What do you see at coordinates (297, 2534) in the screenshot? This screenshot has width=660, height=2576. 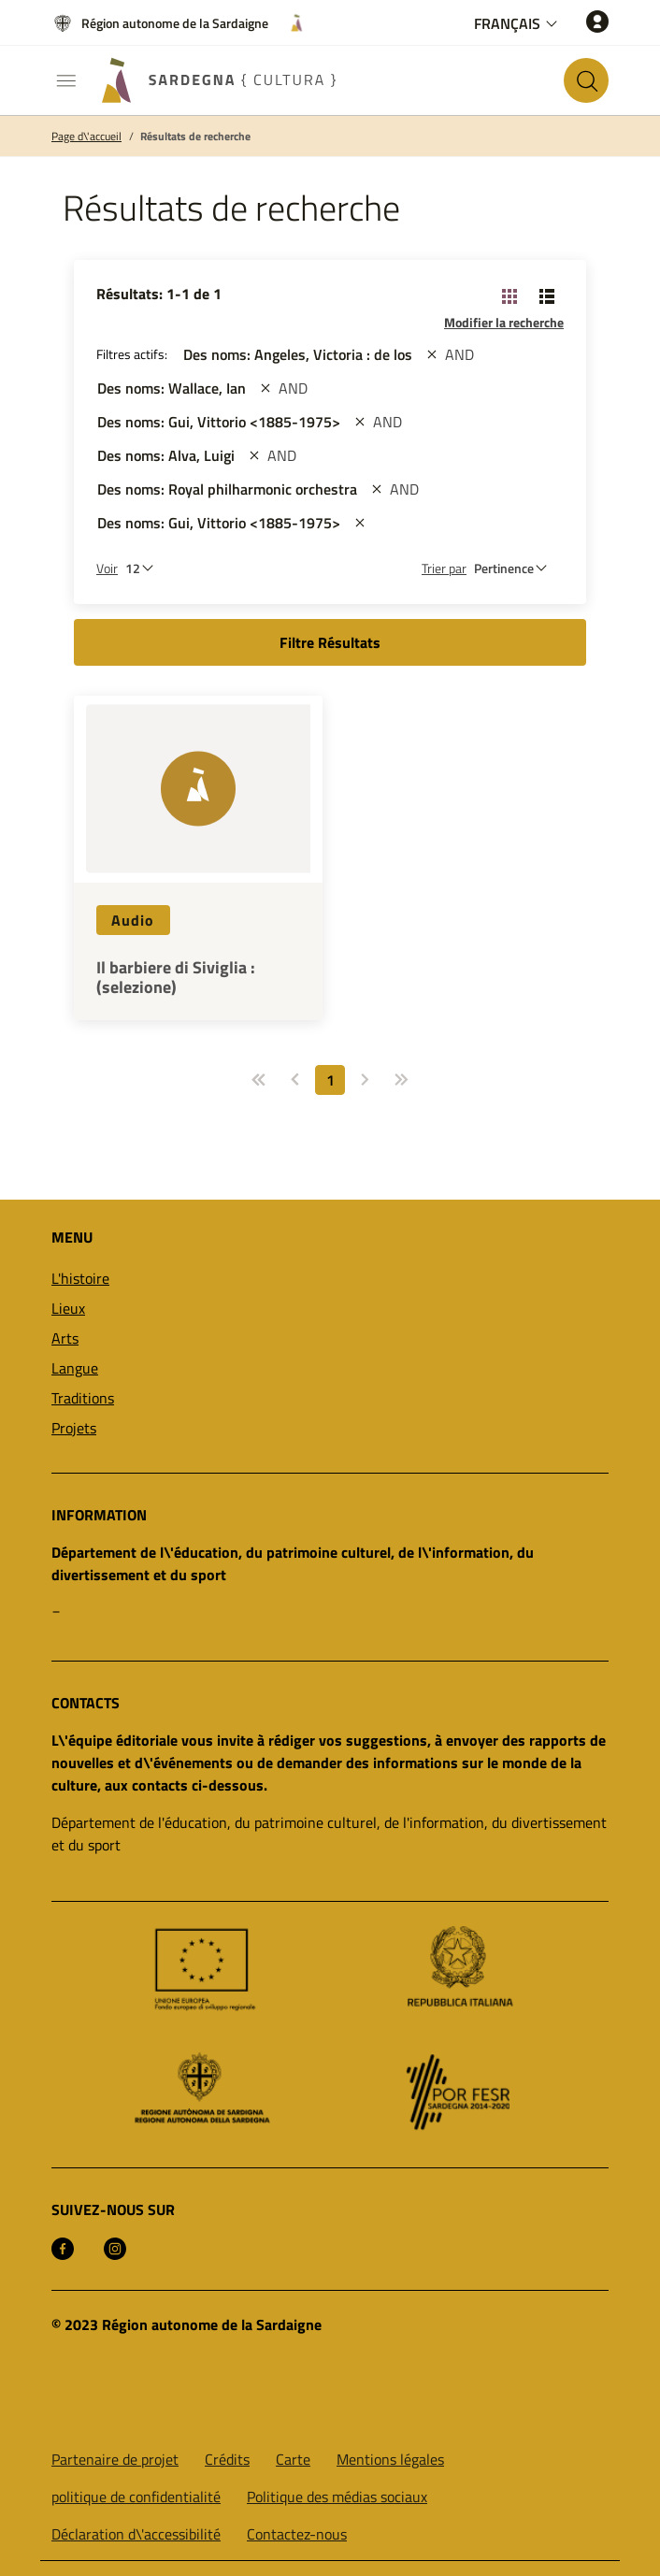 I see `Contactez-nous` at bounding box center [297, 2534].